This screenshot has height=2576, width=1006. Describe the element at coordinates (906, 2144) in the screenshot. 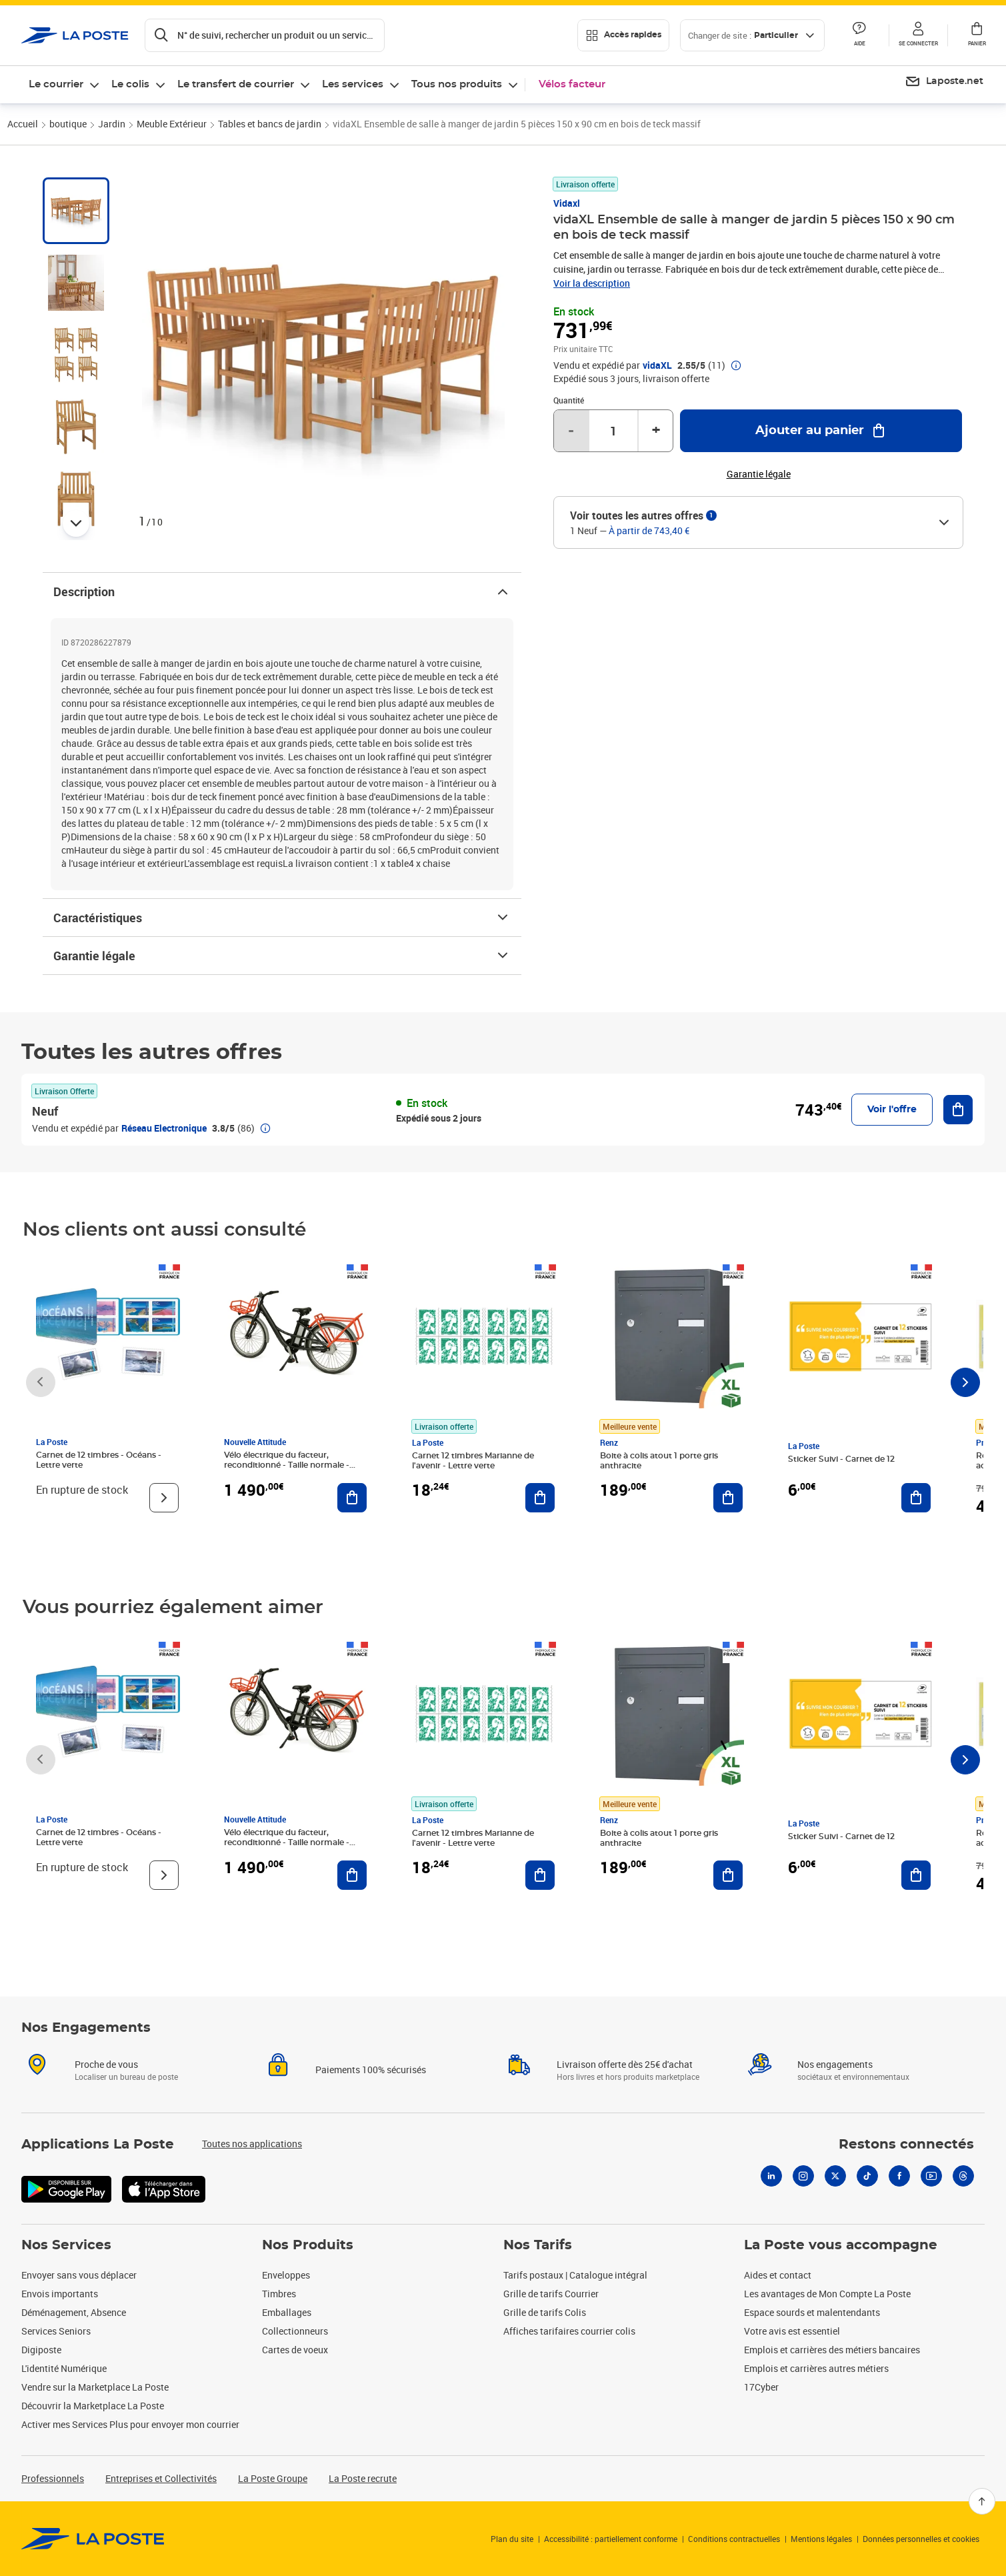

I see `Restons connectés` at that location.